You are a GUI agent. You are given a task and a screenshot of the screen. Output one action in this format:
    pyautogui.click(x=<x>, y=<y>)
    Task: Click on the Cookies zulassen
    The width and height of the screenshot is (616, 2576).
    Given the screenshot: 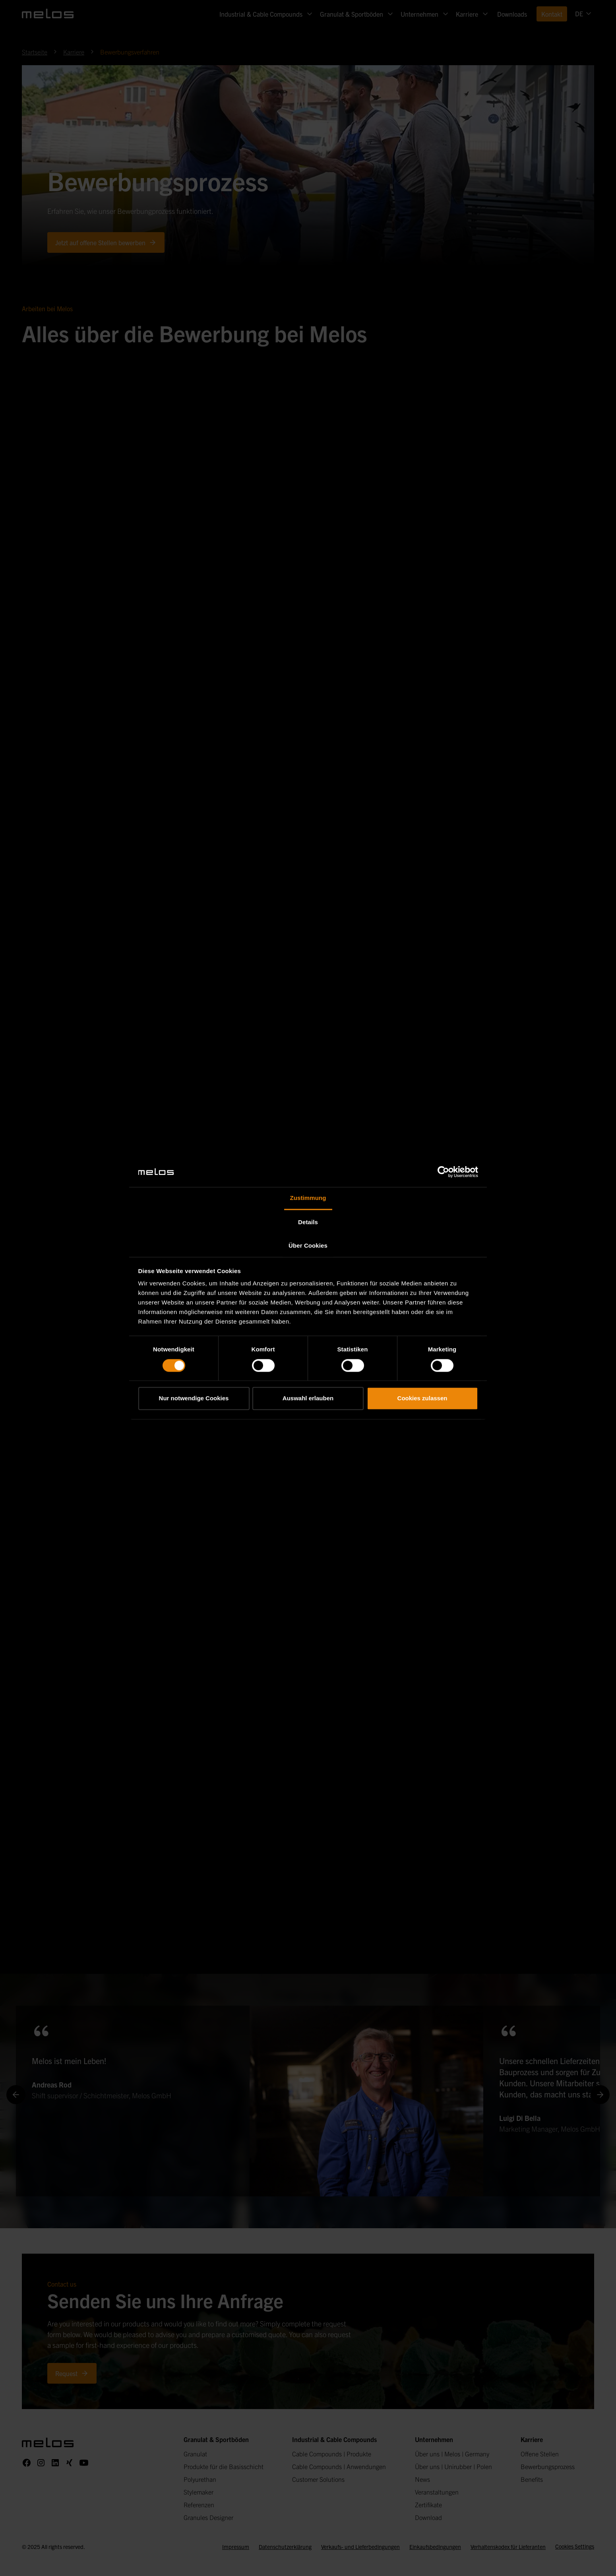 What is the action you would take?
    pyautogui.click(x=422, y=1398)
    